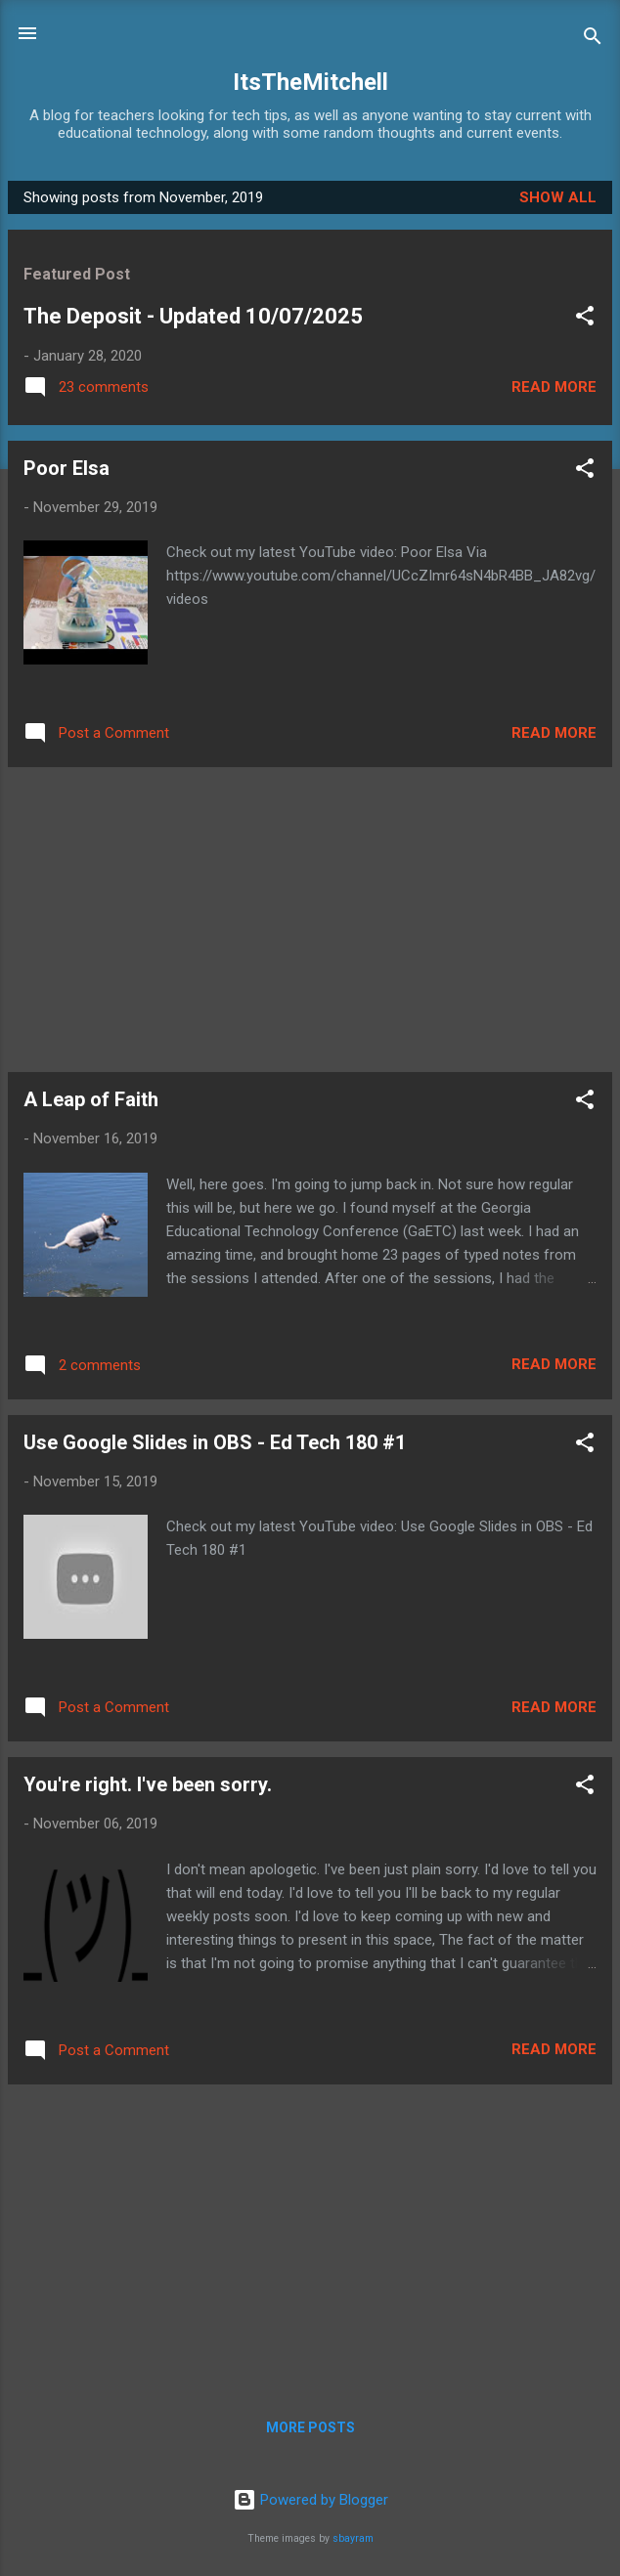 Image resolution: width=620 pixels, height=2576 pixels. What do you see at coordinates (353, 2538) in the screenshot?
I see `sbayram` at bounding box center [353, 2538].